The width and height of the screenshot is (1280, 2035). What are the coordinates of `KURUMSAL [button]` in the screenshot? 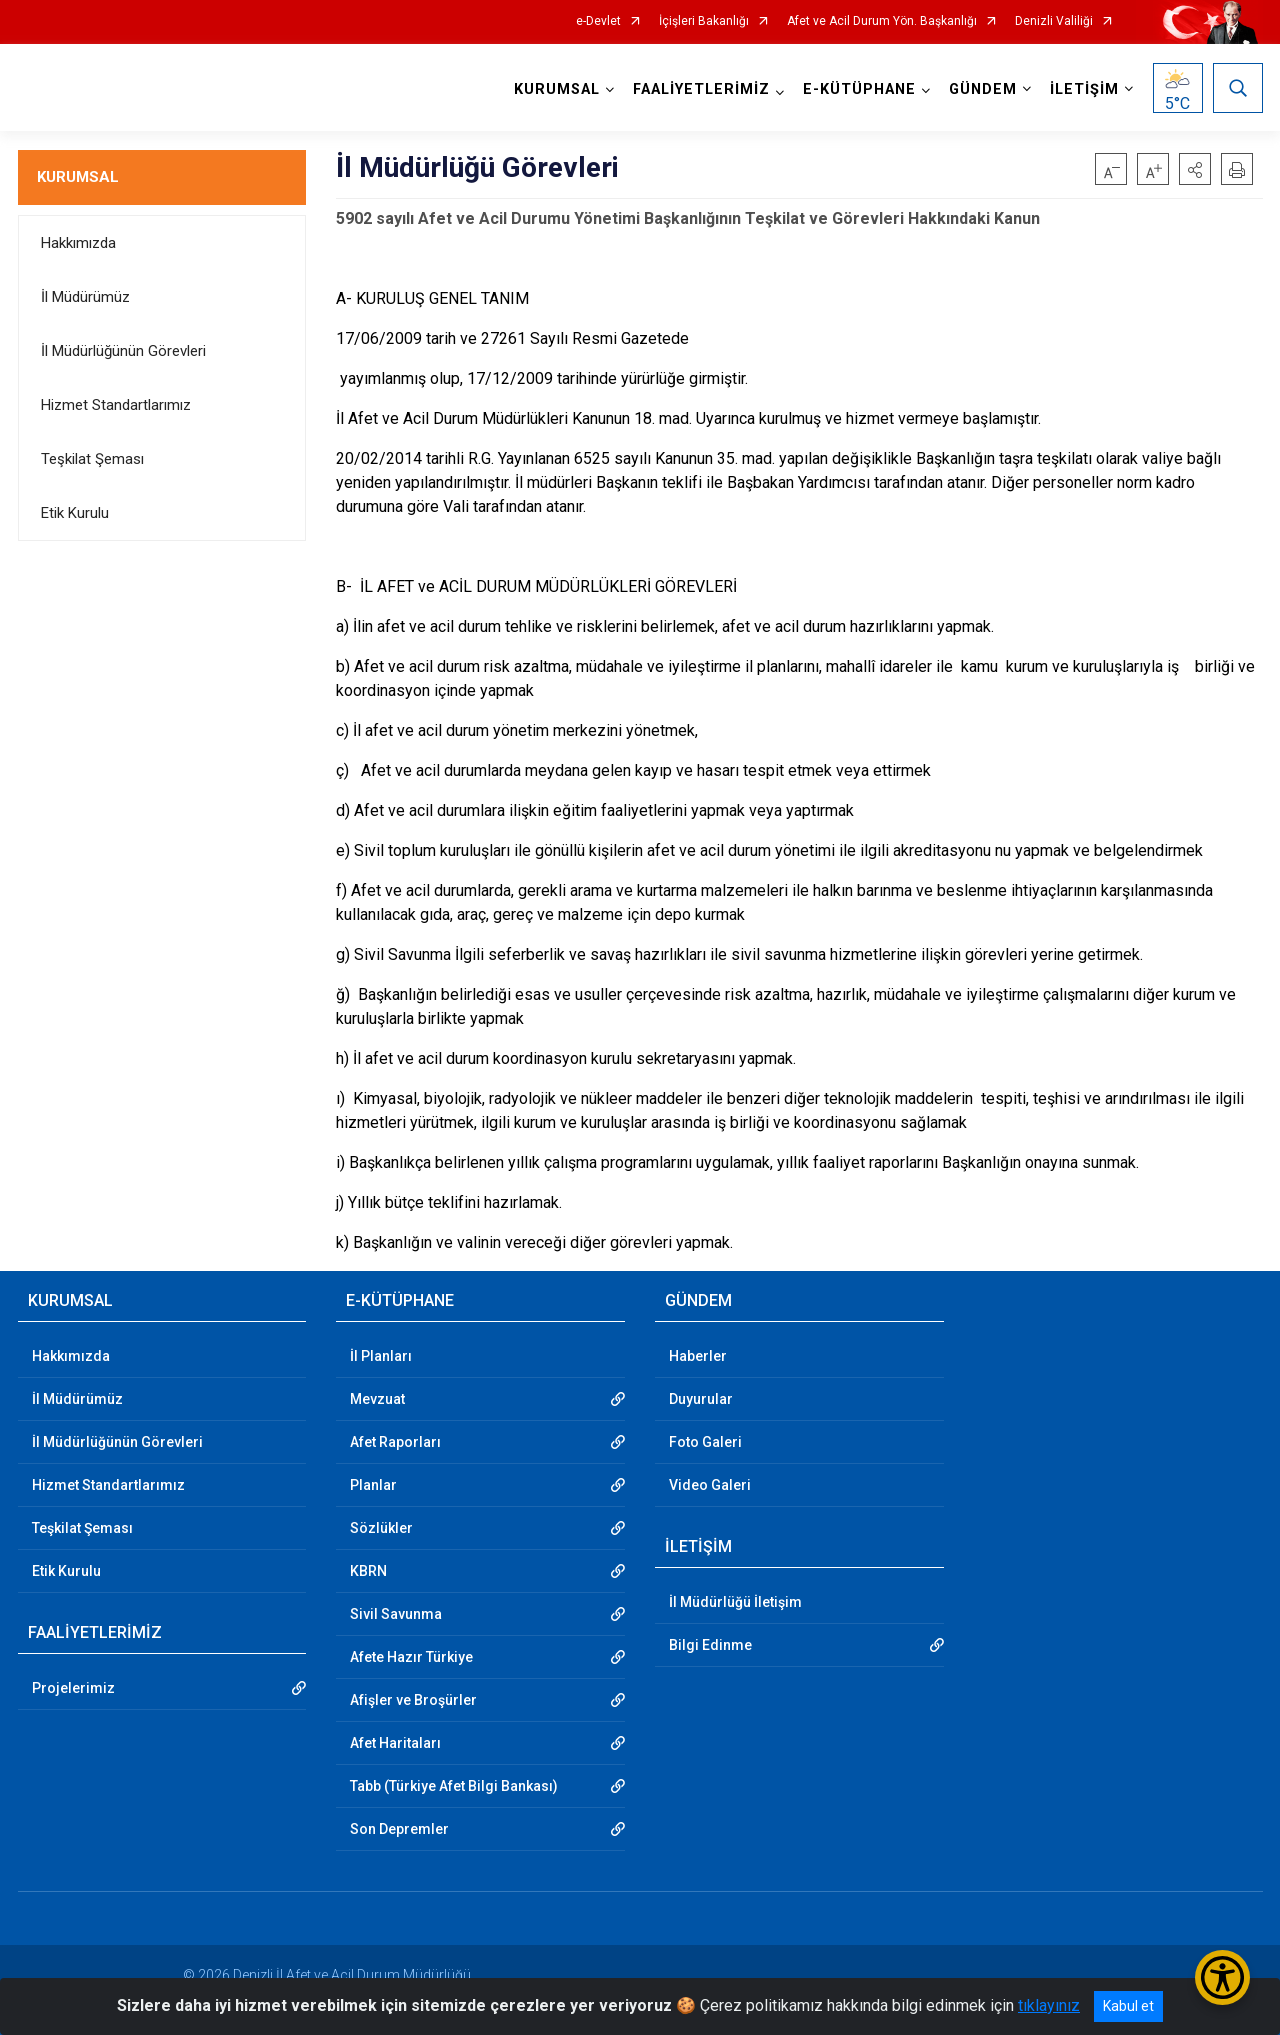 It's located at (557, 89).